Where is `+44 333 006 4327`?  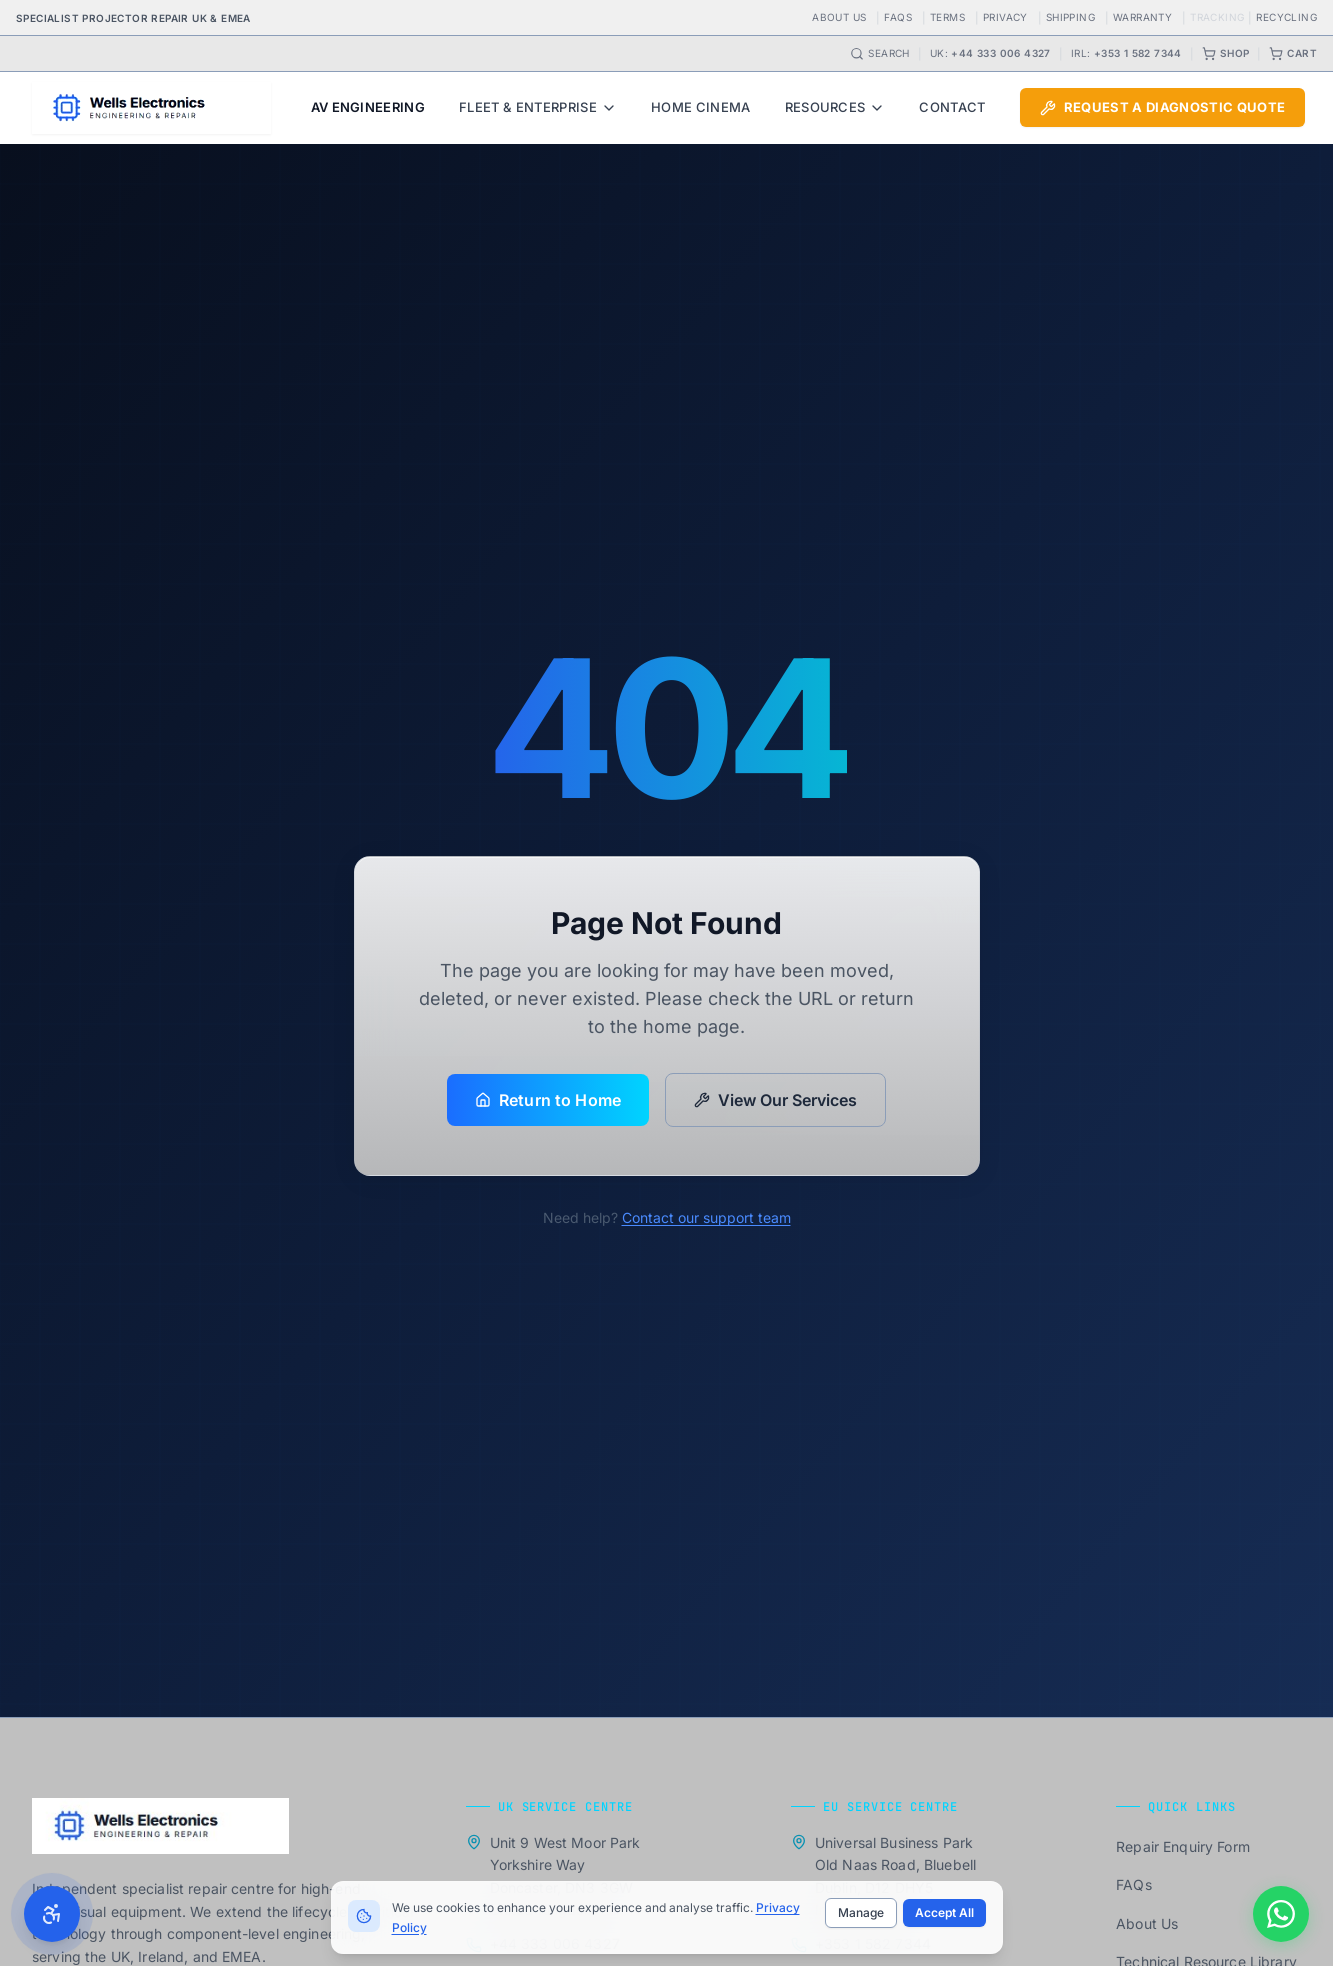 +44 333 006 4327 is located at coordinates (1000, 53).